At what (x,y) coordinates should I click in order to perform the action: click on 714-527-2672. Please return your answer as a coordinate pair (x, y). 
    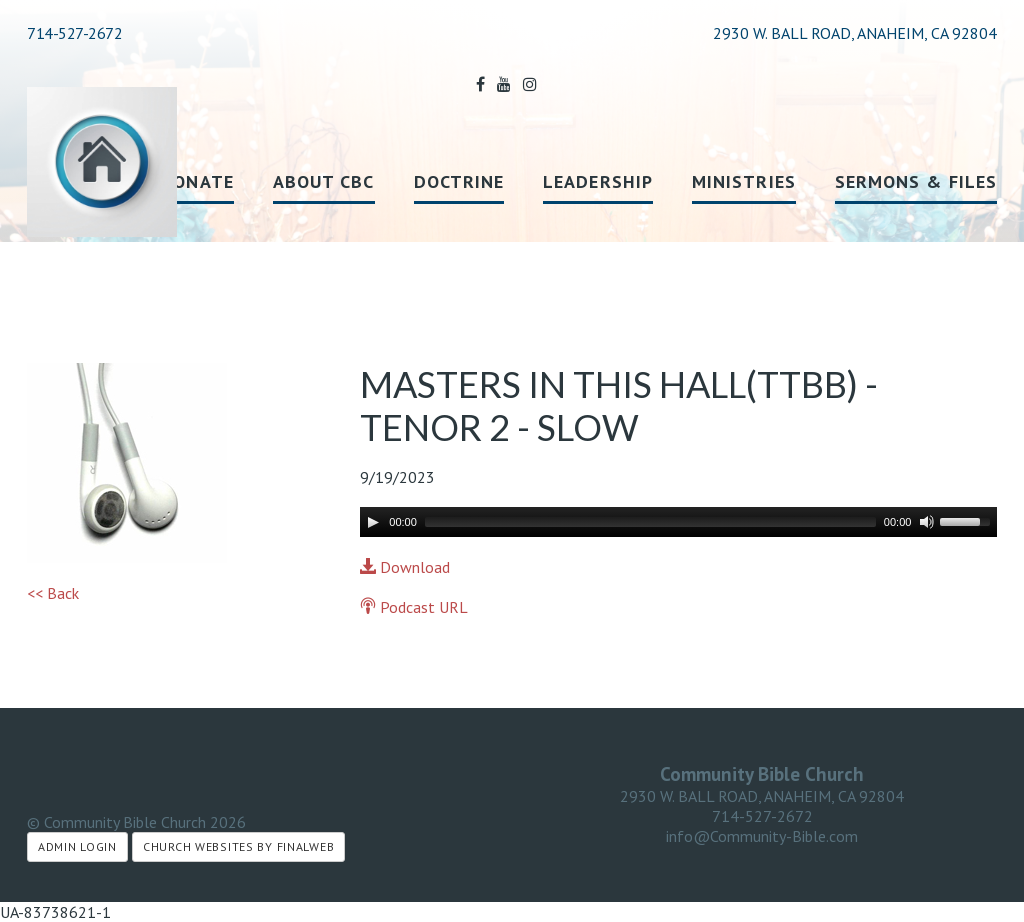
    Looking at the image, I should click on (74, 33).